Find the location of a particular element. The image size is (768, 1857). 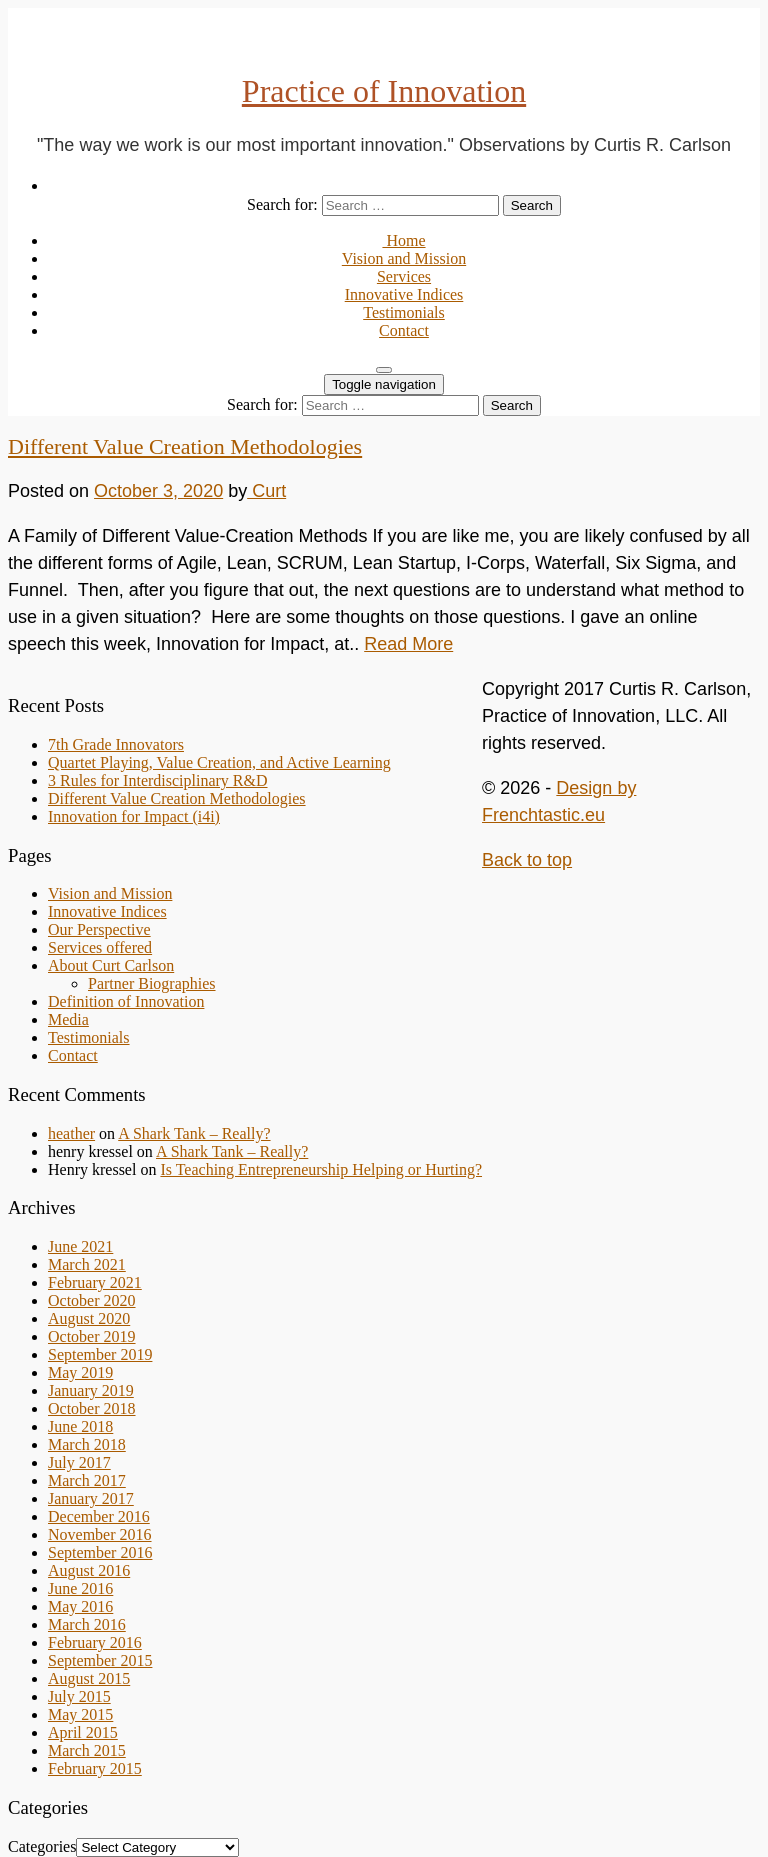

Media is located at coordinates (68, 1019).